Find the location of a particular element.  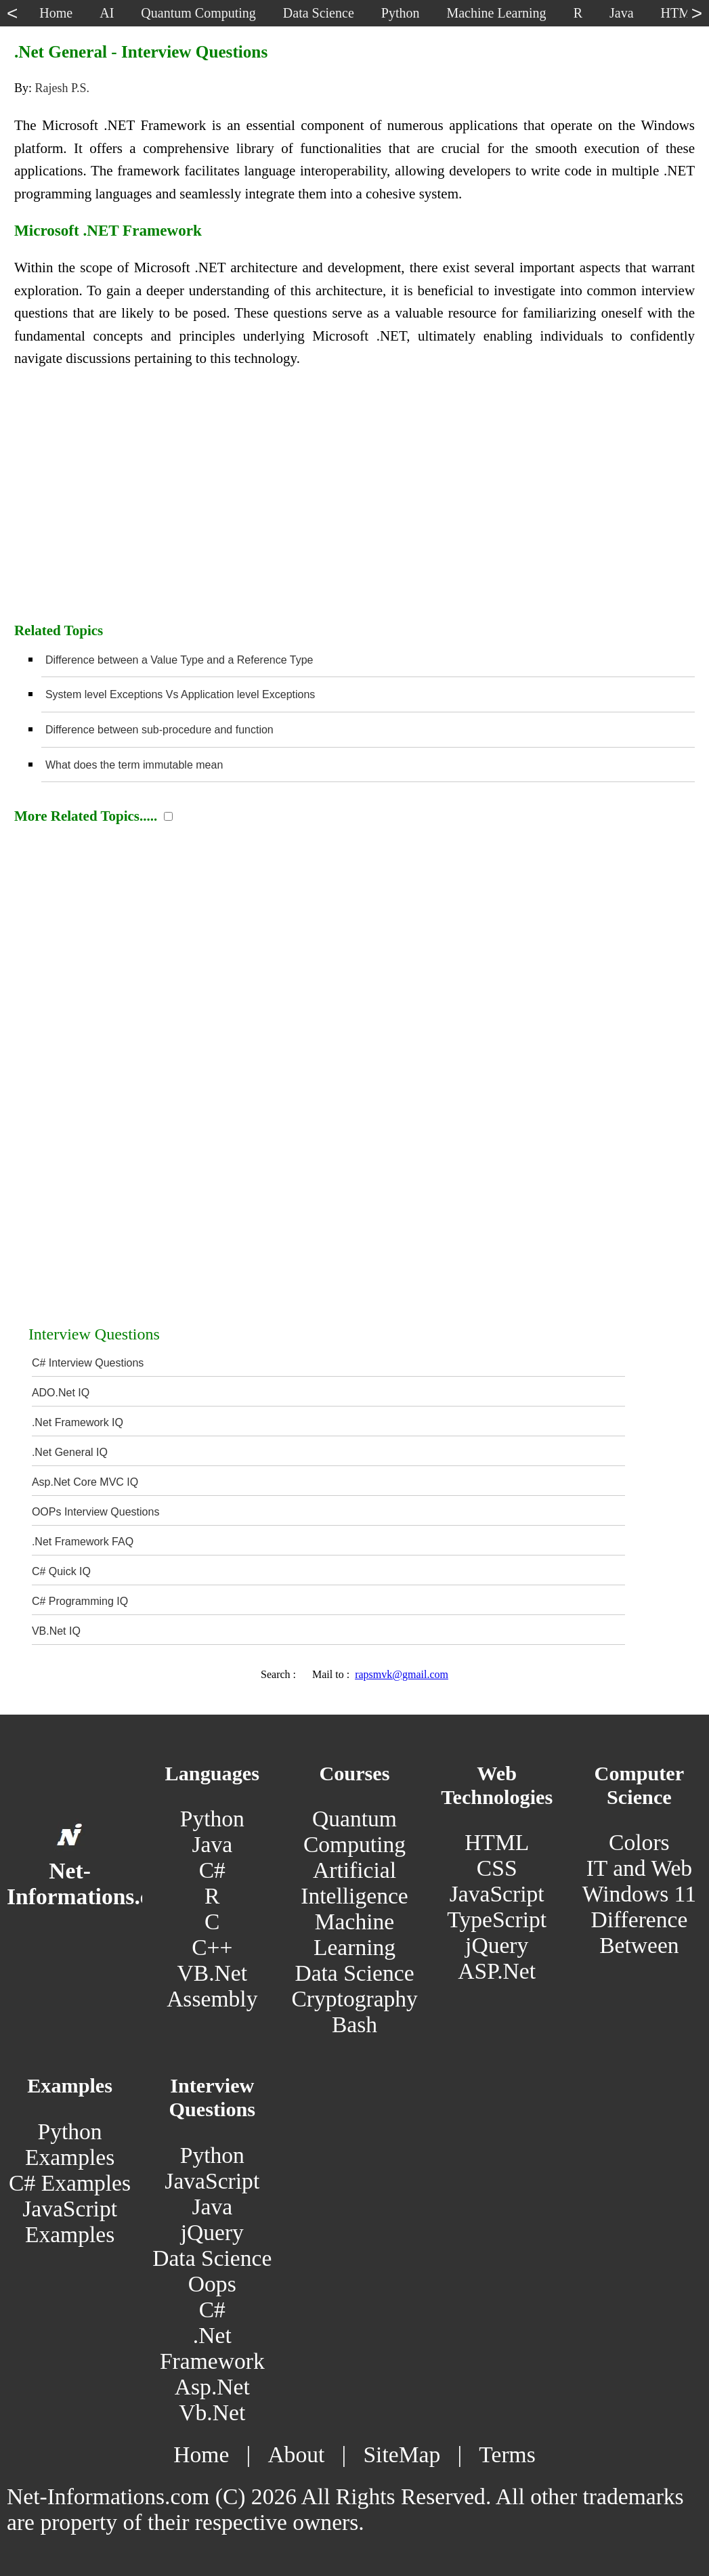

C++ is located at coordinates (212, 1947).